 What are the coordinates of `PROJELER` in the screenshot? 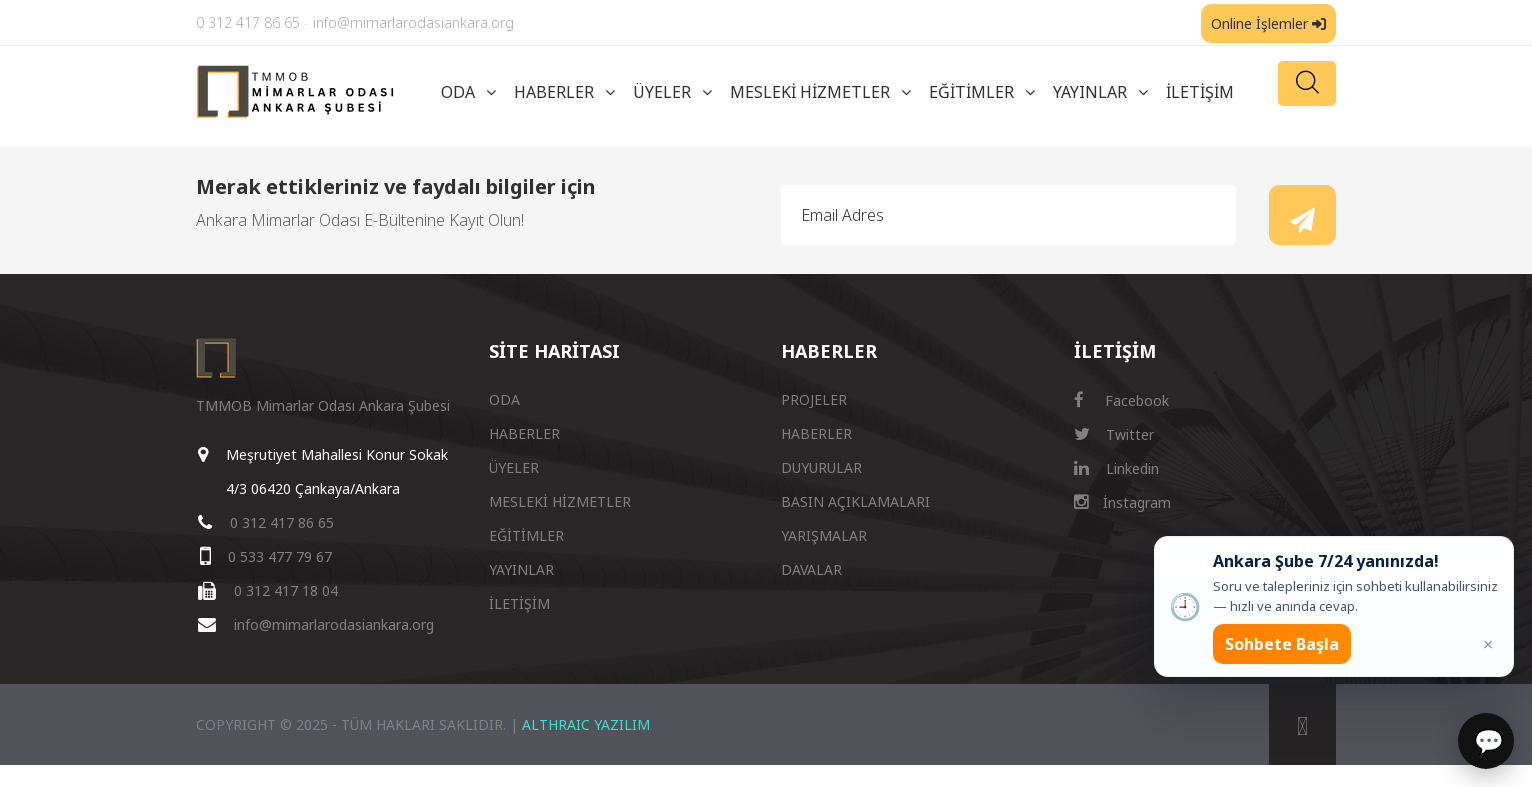 It's located at (814, 399).